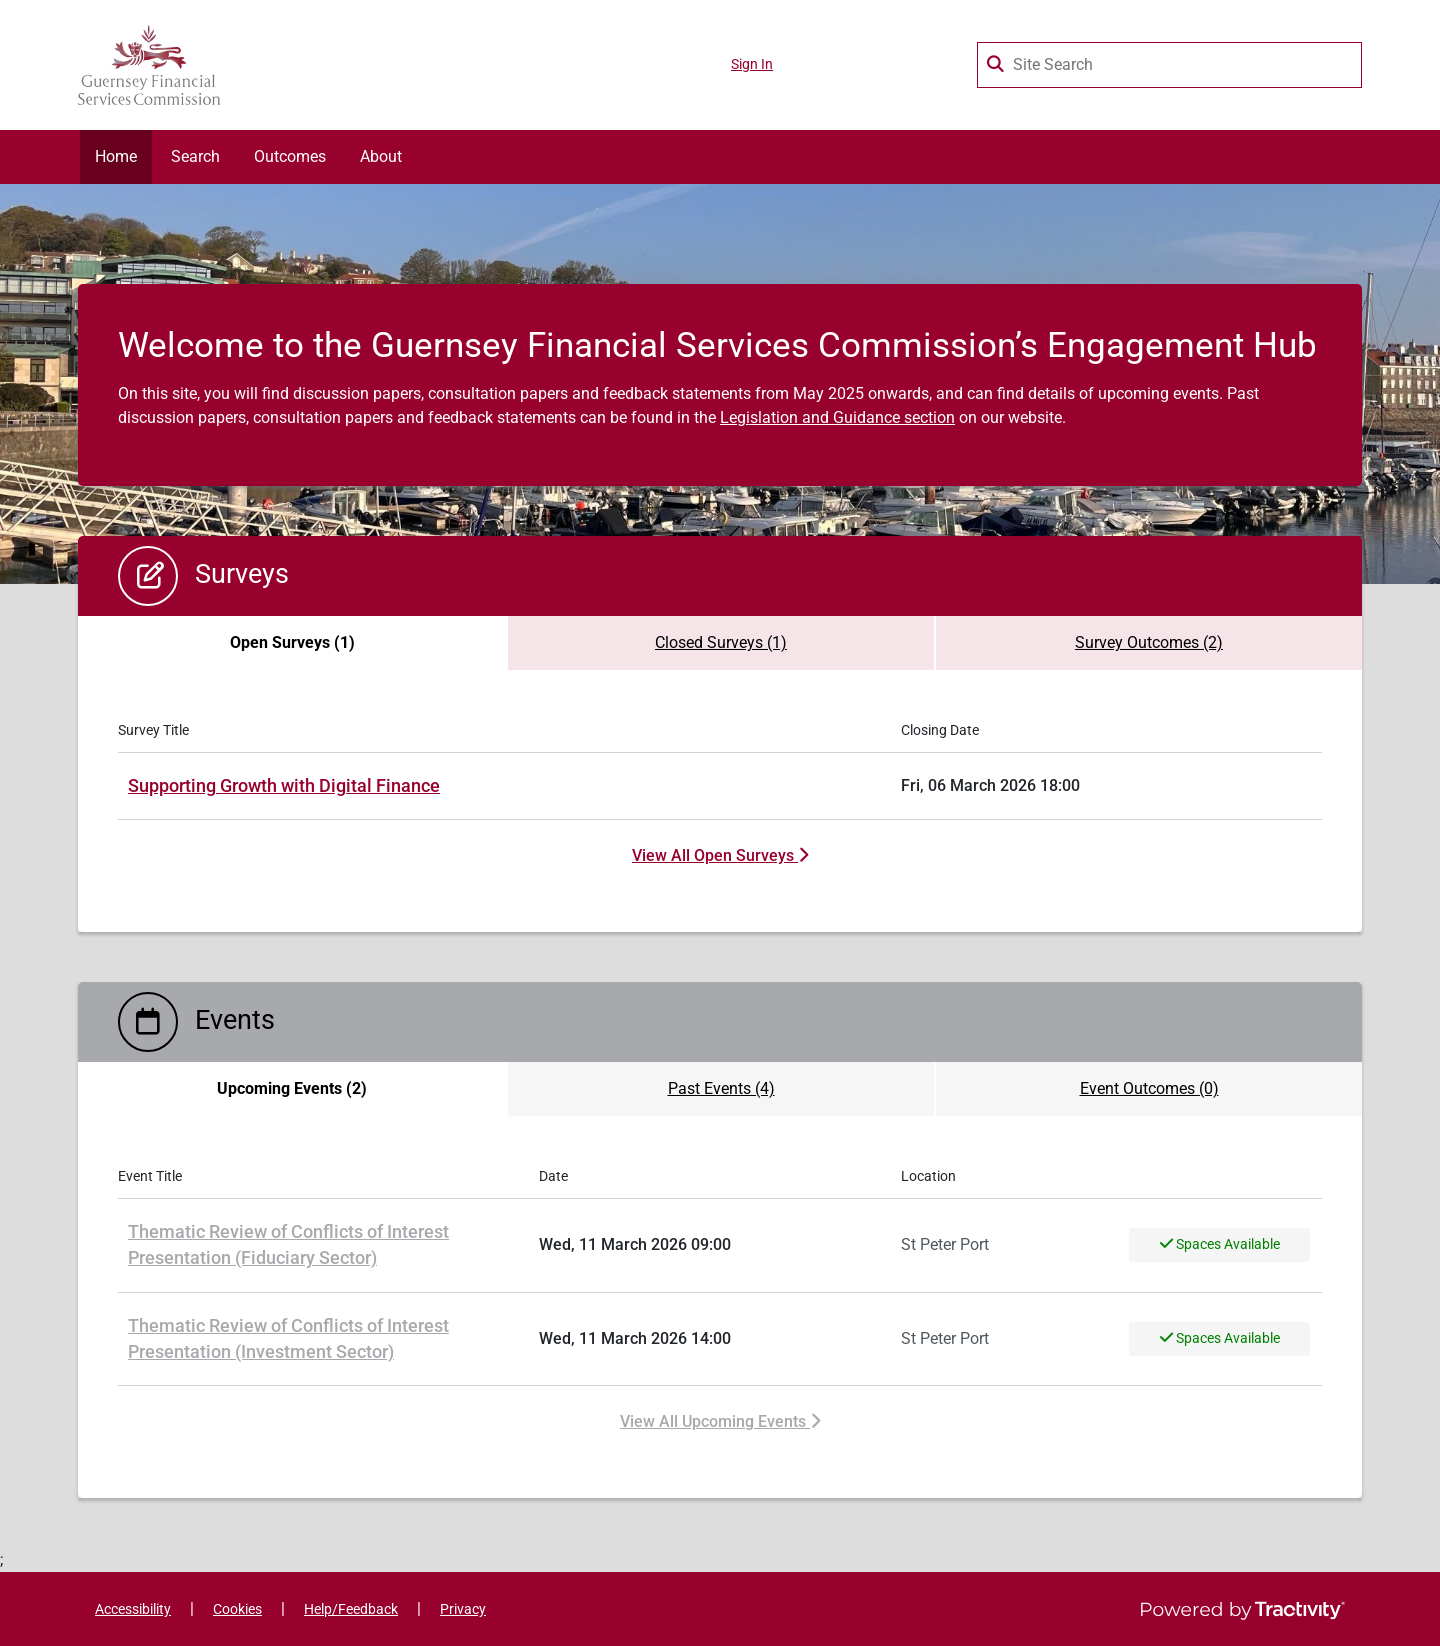 The image size is (1440, 1646). I want to click on Search, so click(195, 156).